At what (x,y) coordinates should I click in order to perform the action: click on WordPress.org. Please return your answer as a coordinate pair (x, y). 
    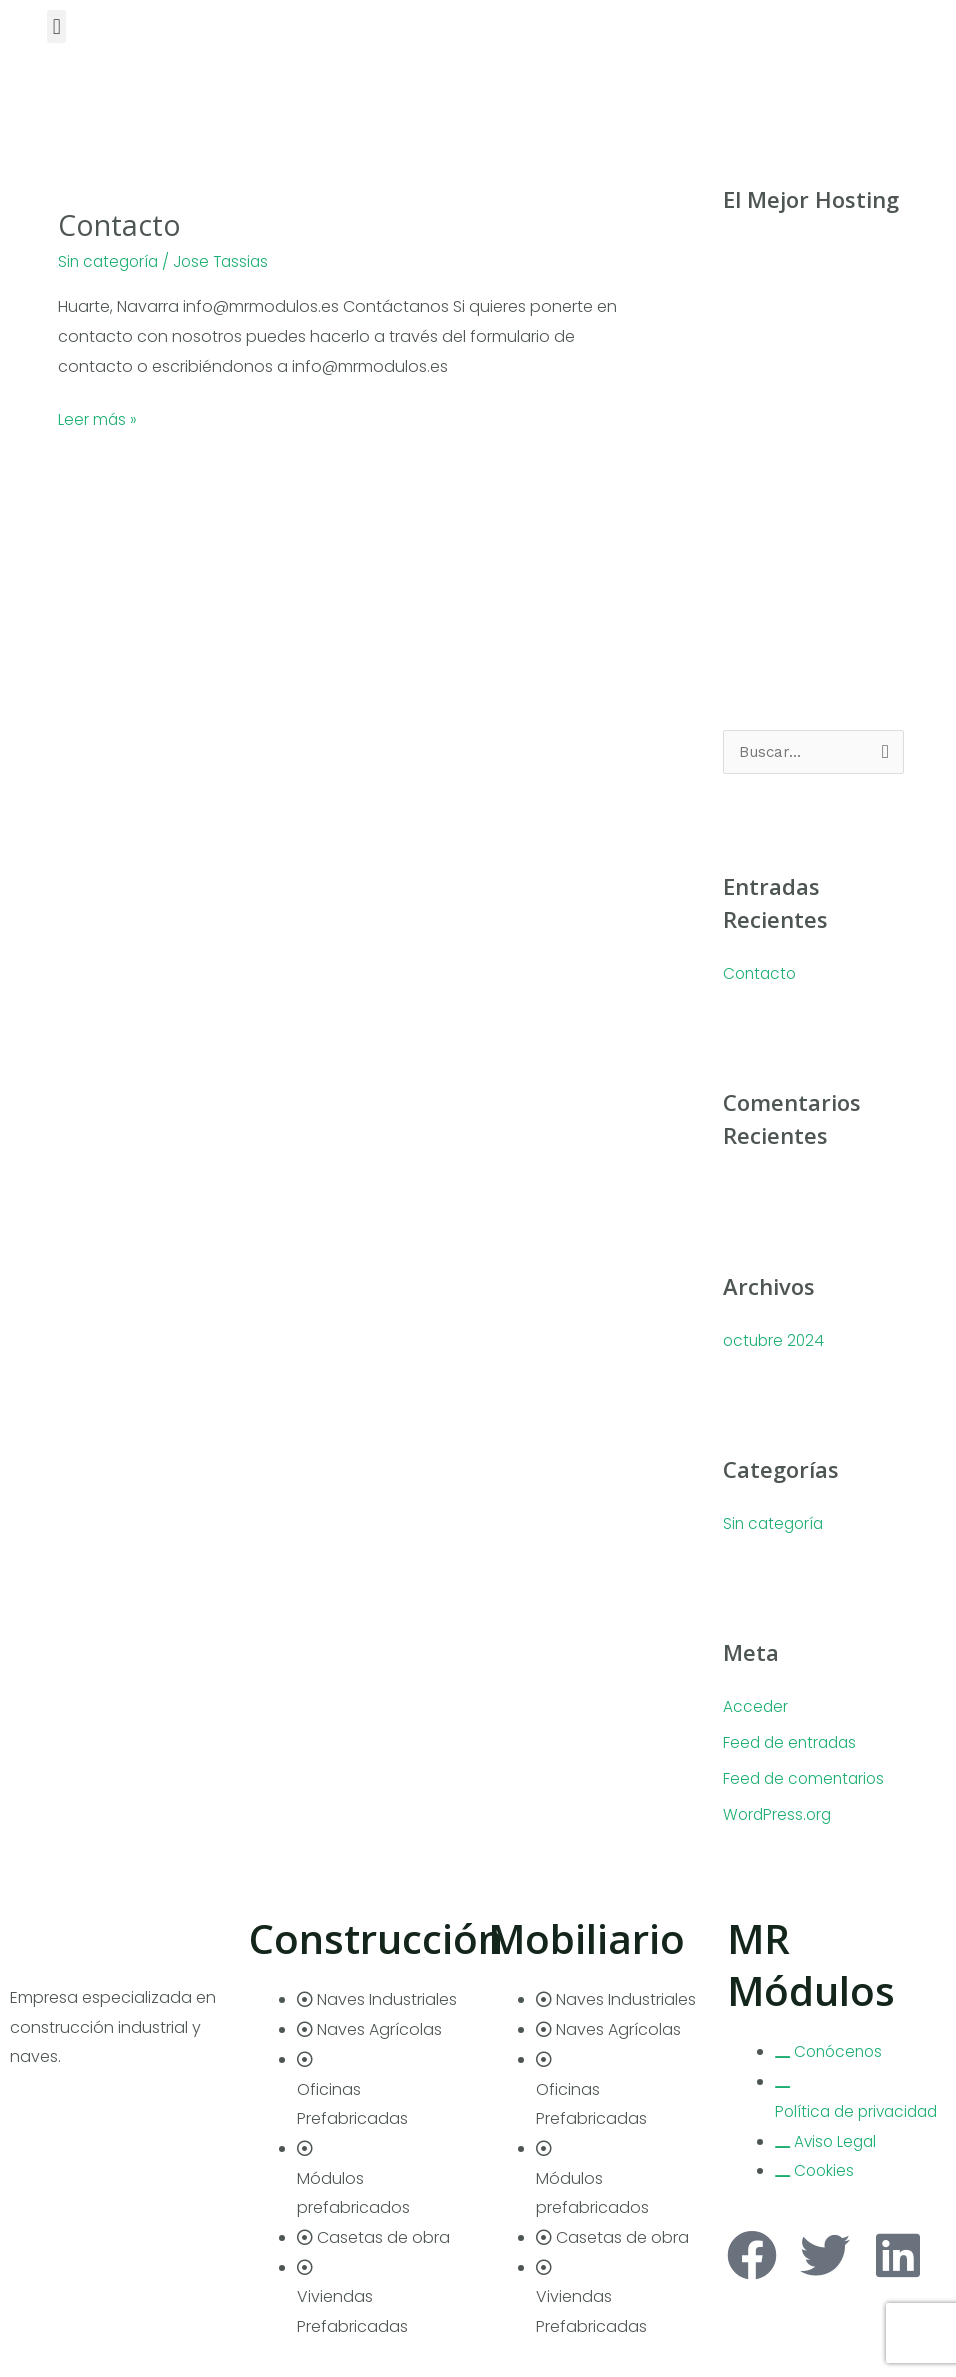
    Looking at the image, I should click on (779, 1815).